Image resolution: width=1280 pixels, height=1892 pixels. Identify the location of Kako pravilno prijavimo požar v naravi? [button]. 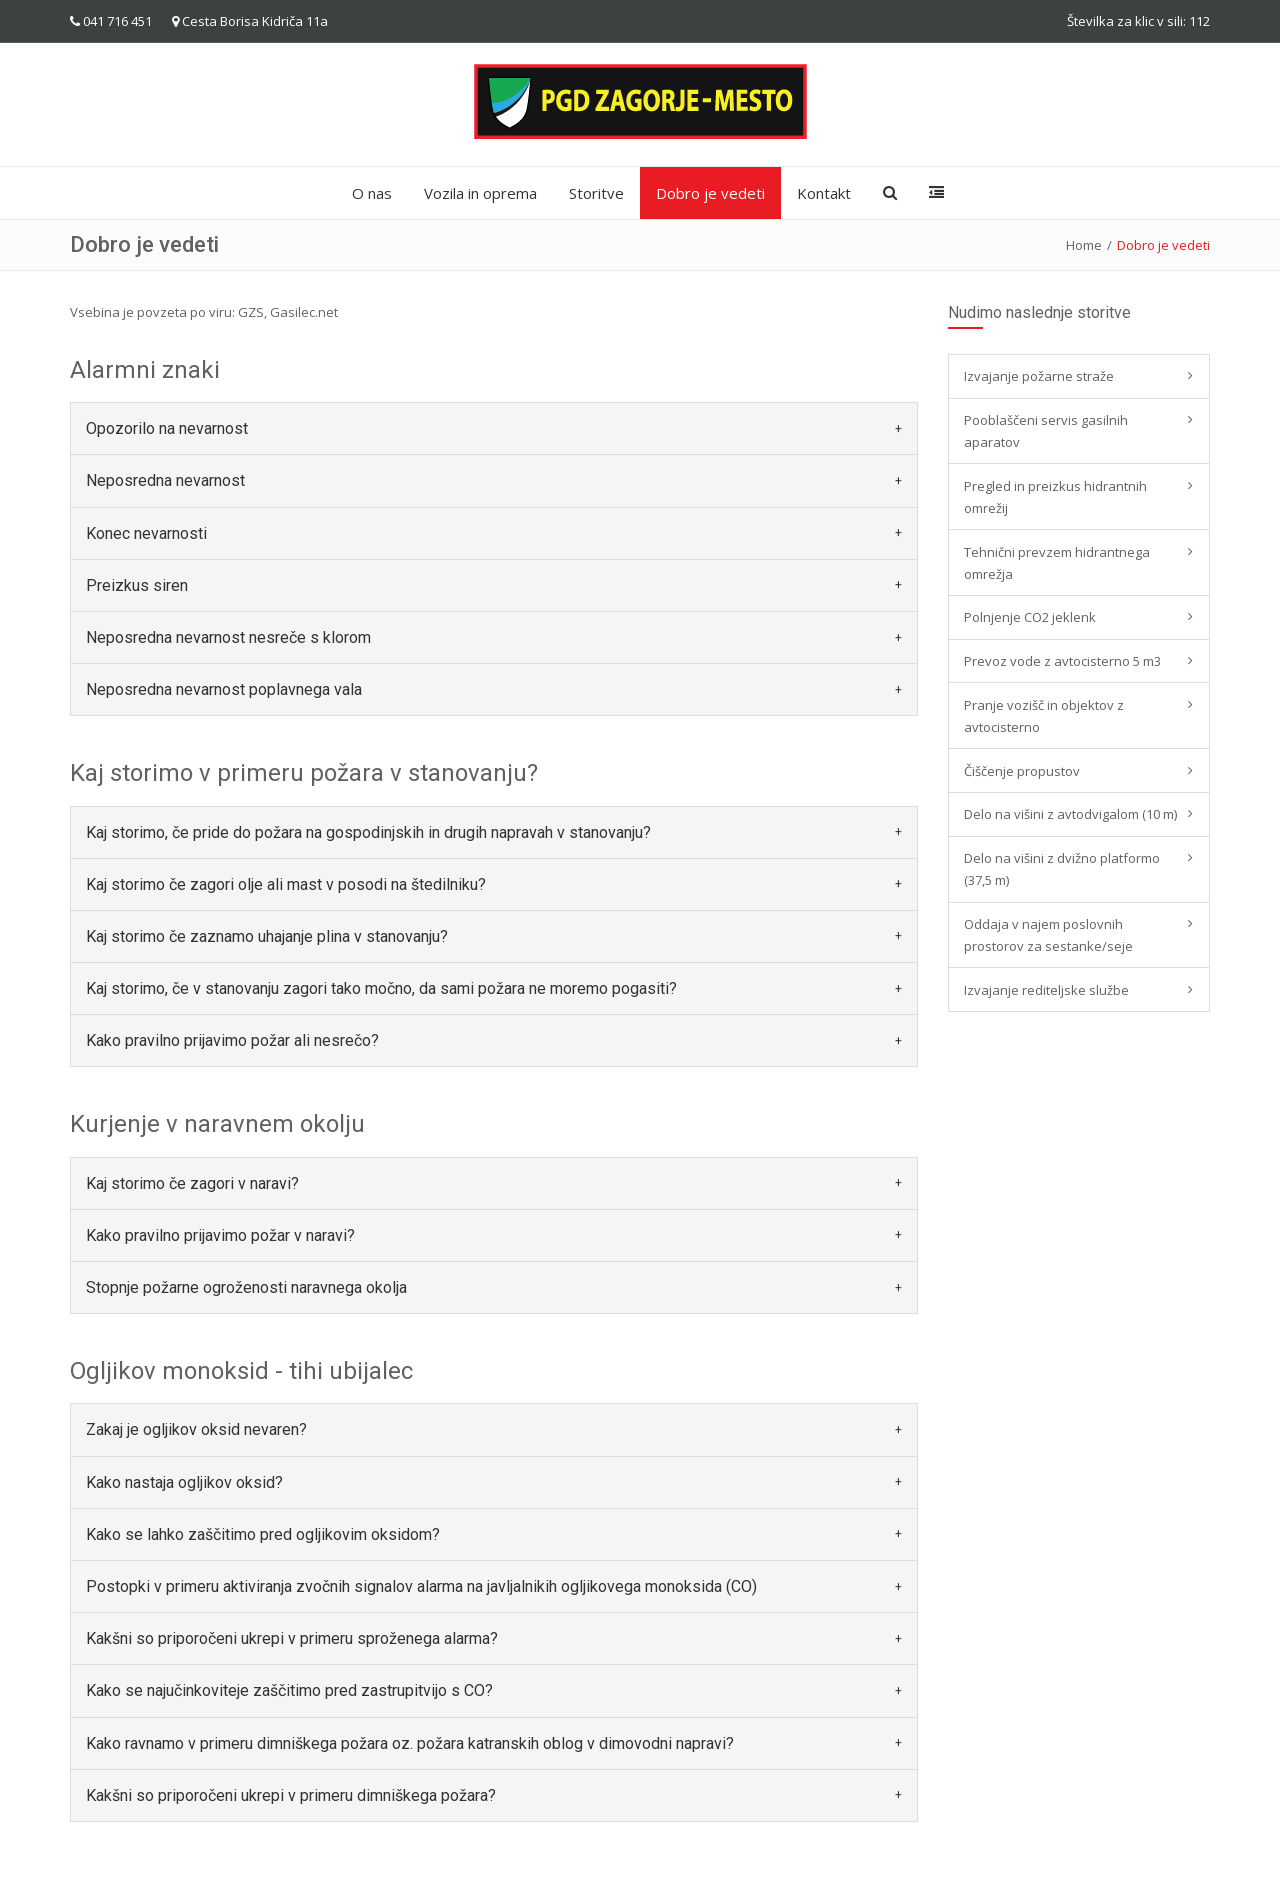
(220, 1235).